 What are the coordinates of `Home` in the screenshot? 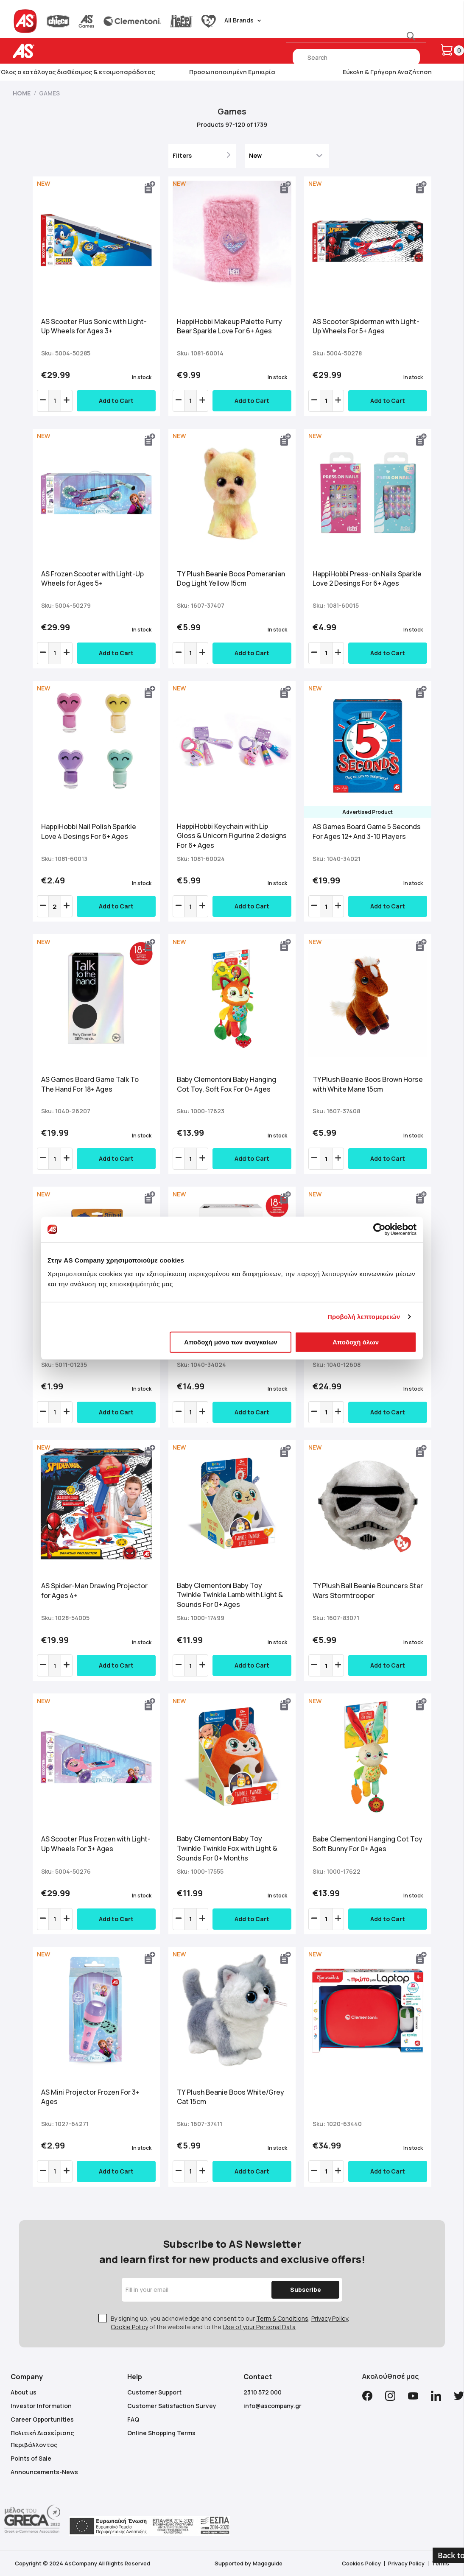 It's located at (22, 93).